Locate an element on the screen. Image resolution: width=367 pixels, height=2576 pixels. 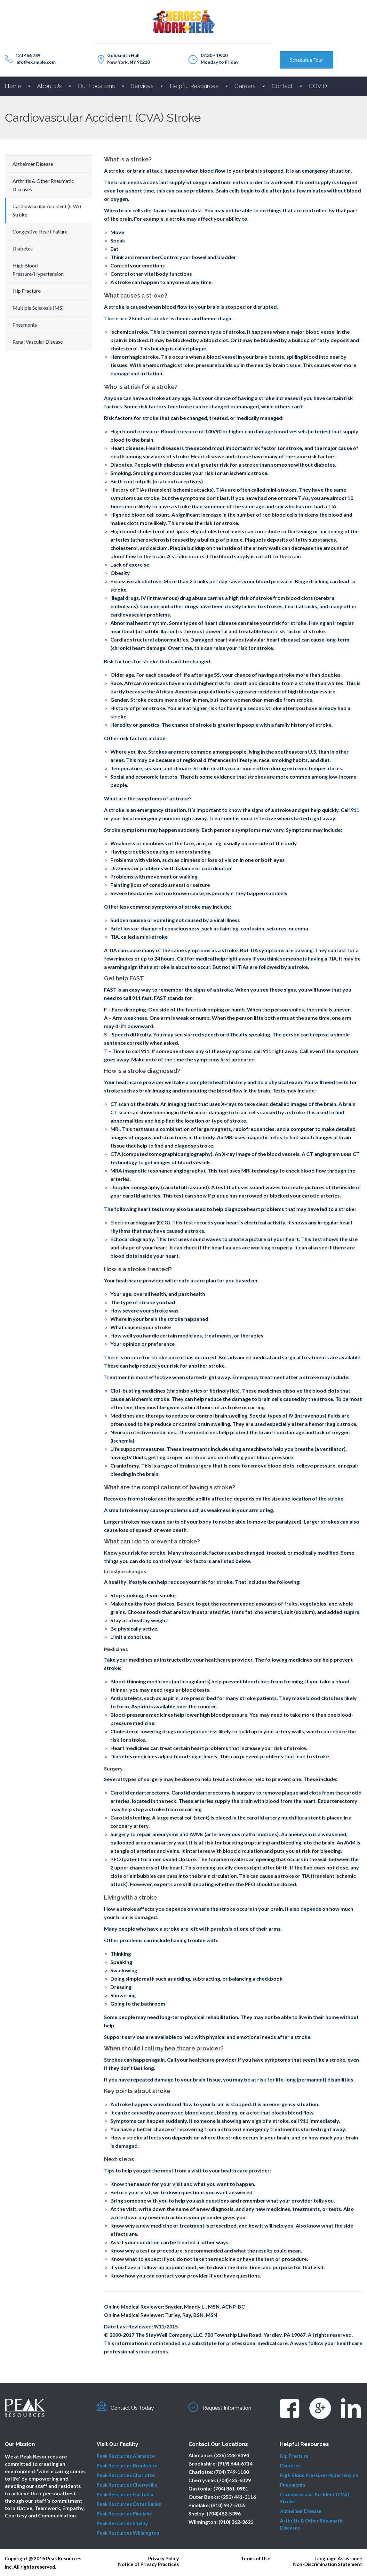
Peak Resources Charlotte is located at coordinates (126, 2475).